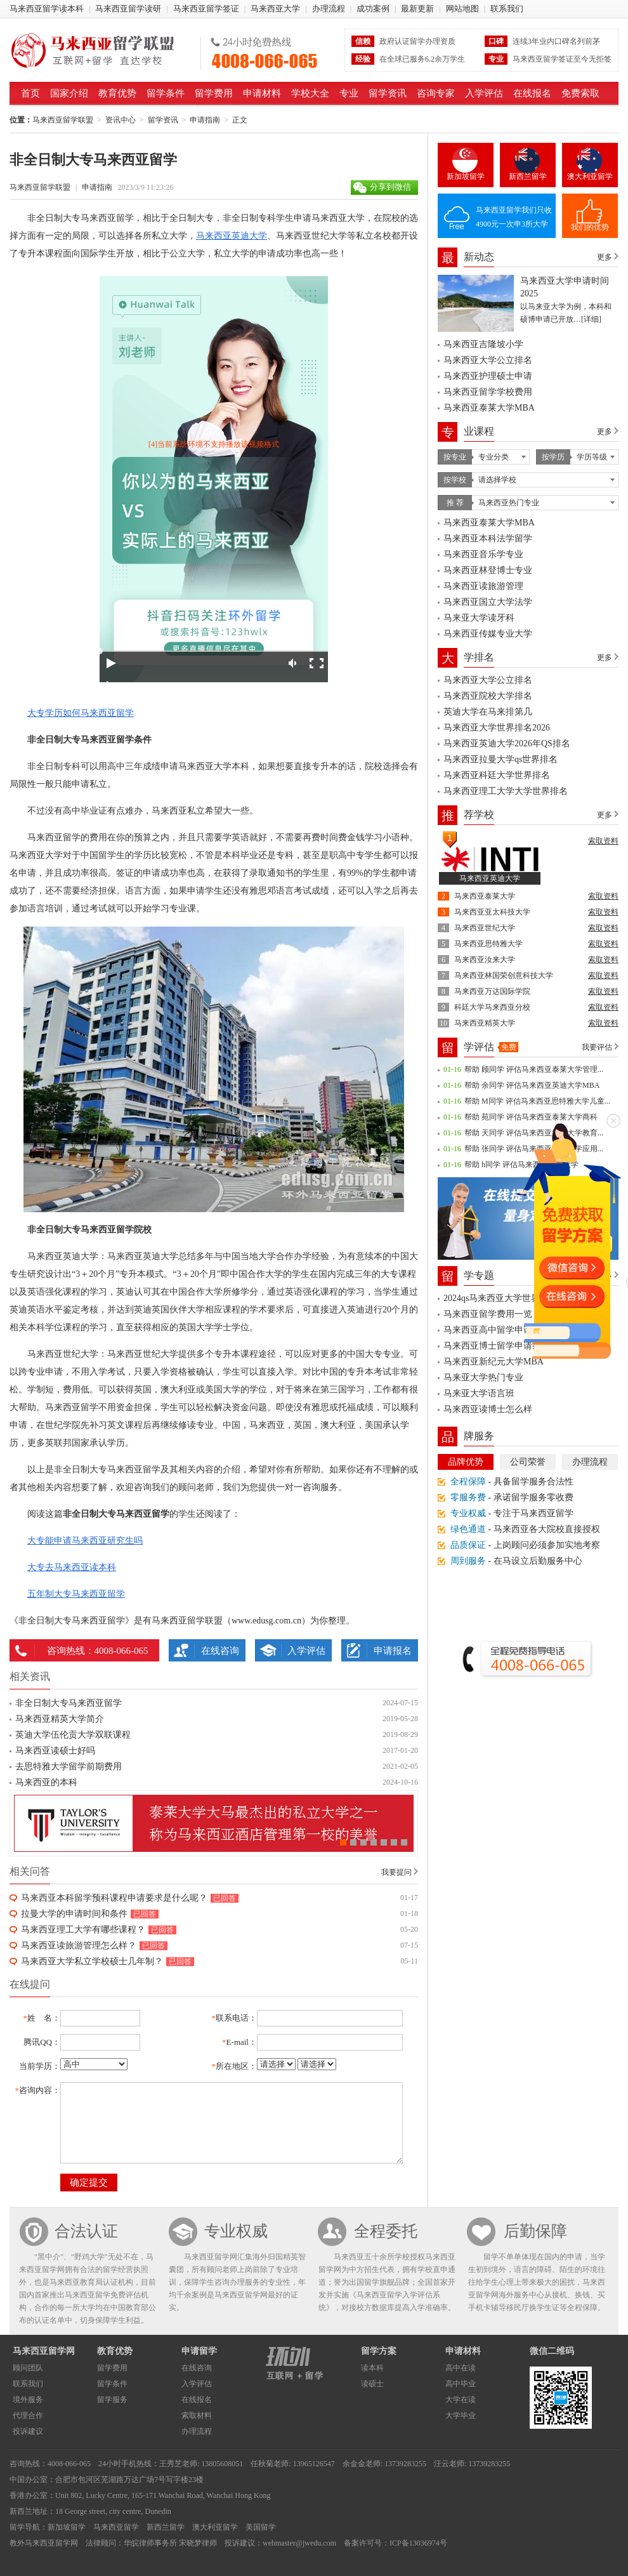 The width and height of the screenshot is (628, 2576). What do you see at coordinates (396, 1872) in the screenshot?
I see `我要提问` at bounding box center [396, 1872].